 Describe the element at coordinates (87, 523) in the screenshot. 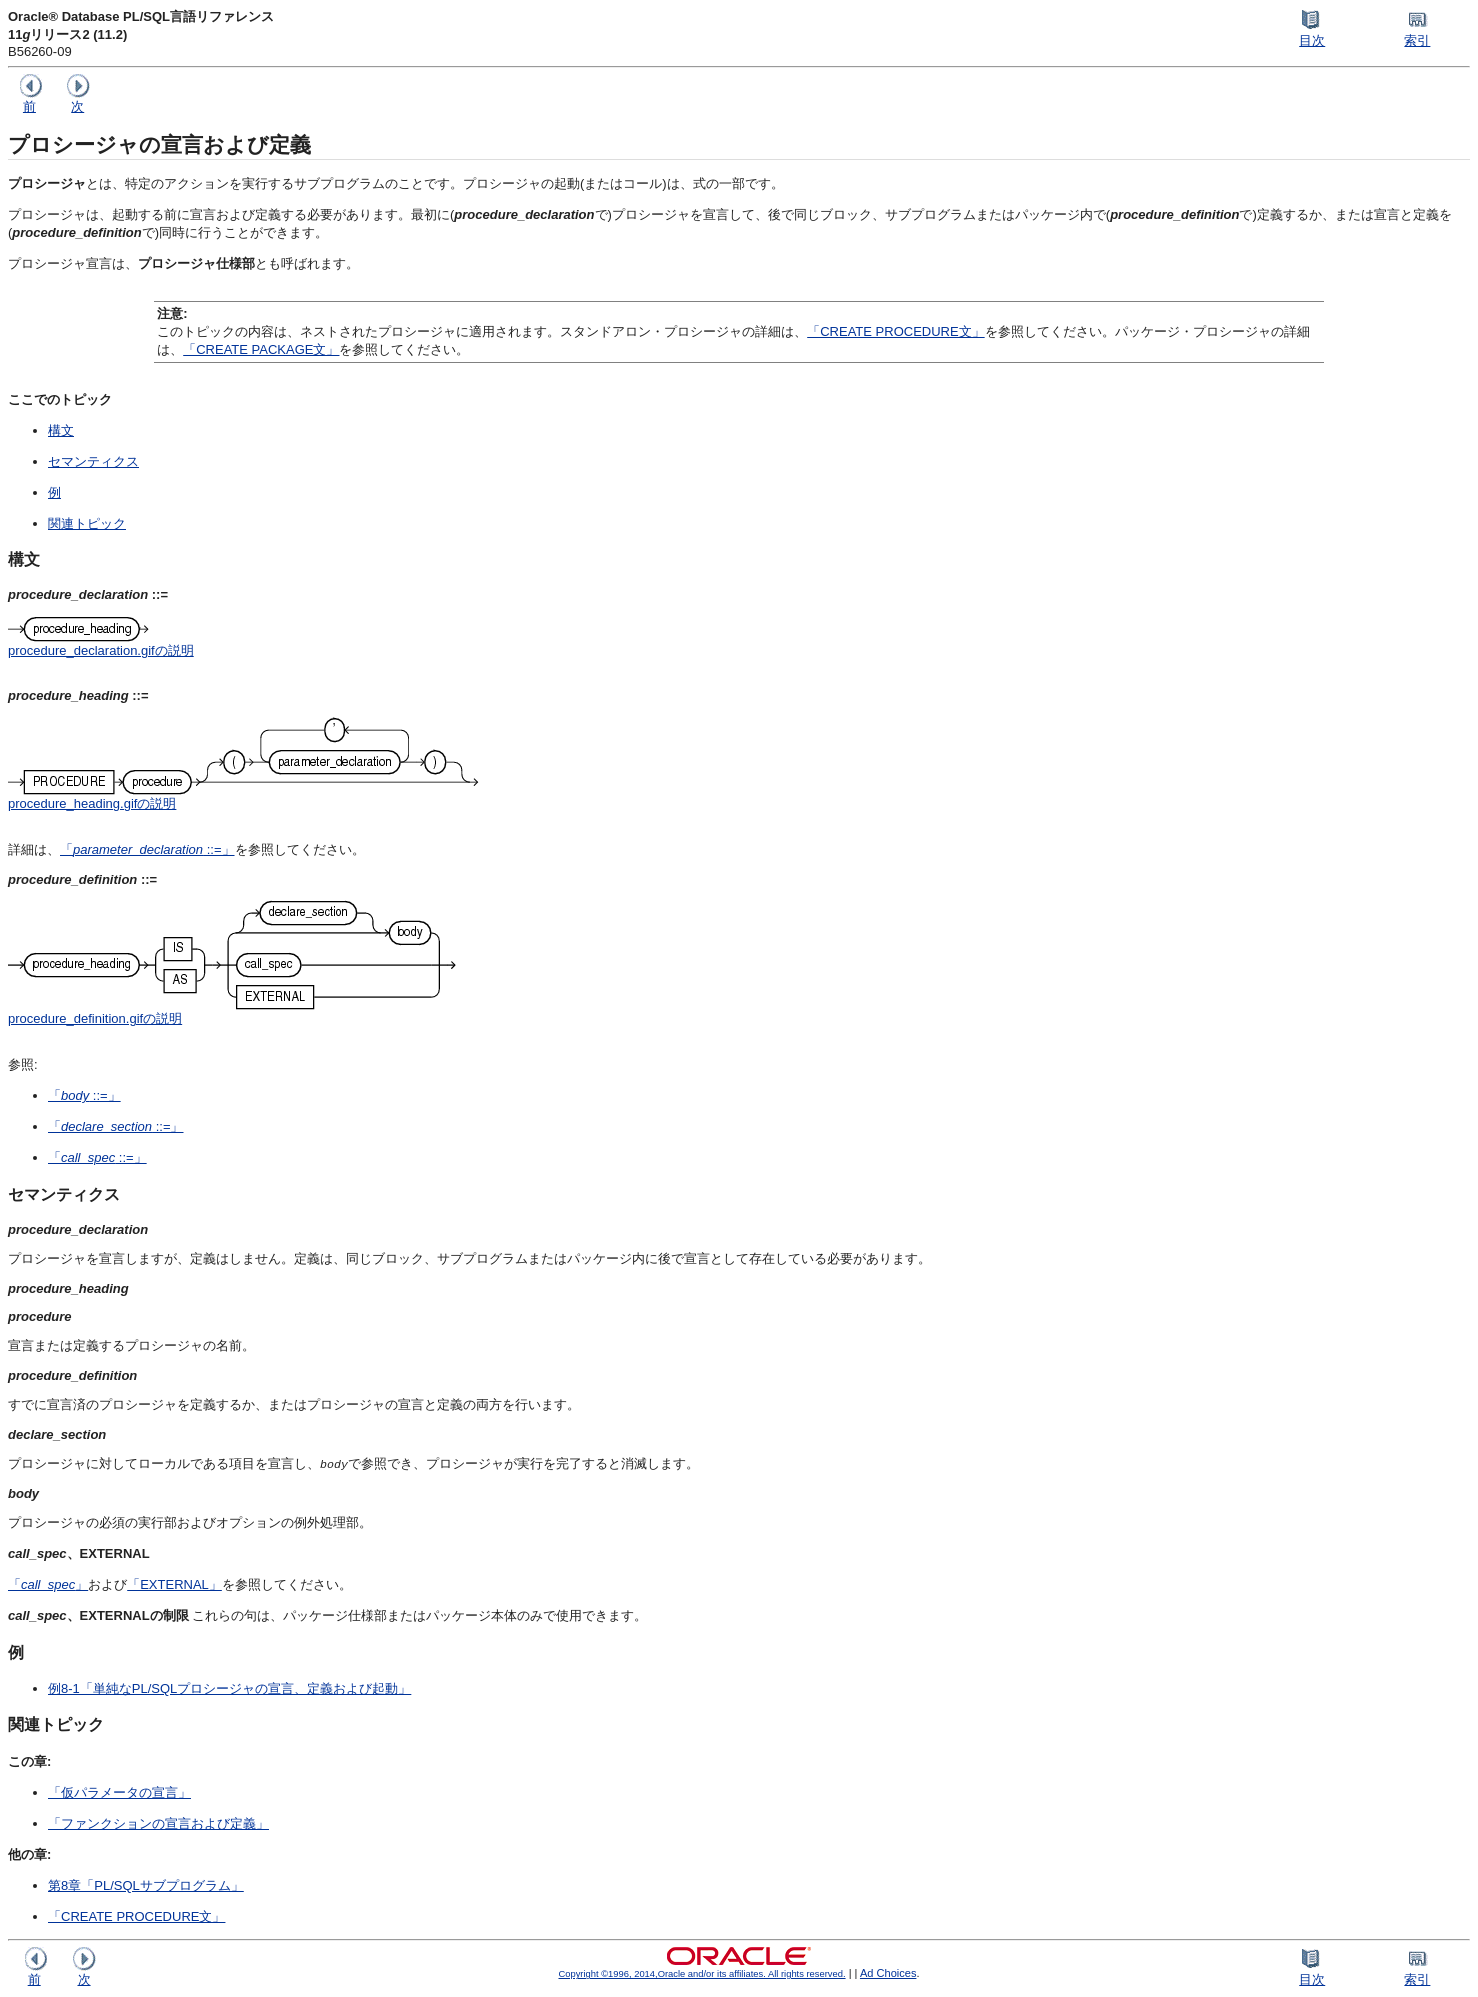

I see `関連トピック` at that location.